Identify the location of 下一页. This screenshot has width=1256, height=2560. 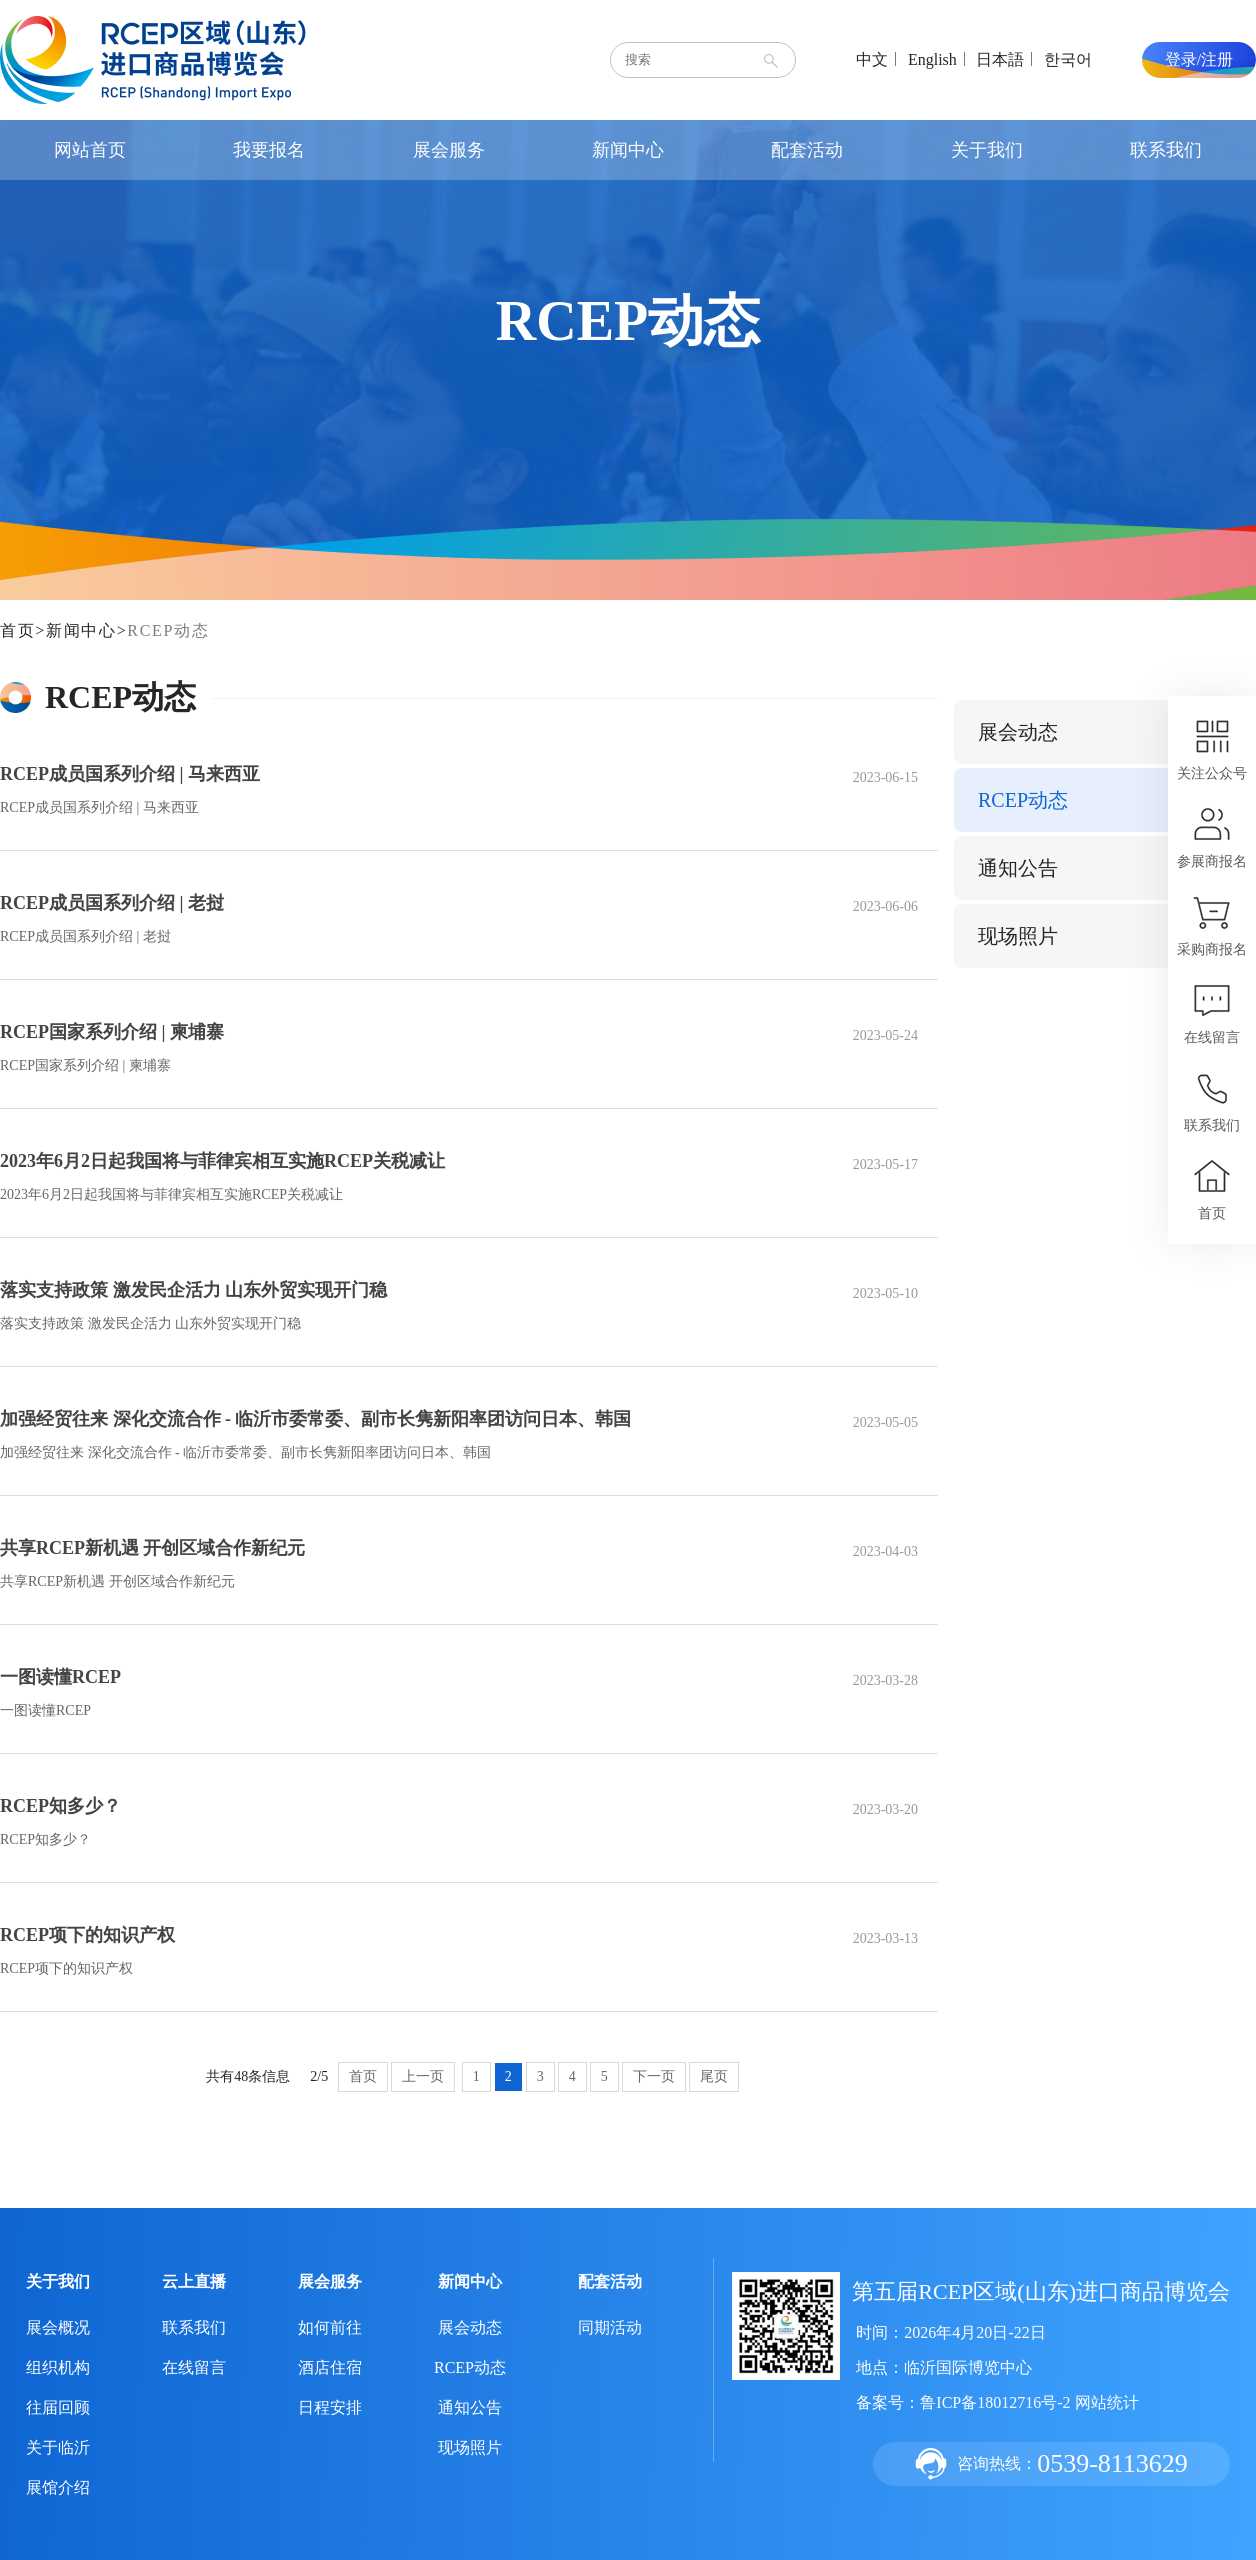
(654, 2076).